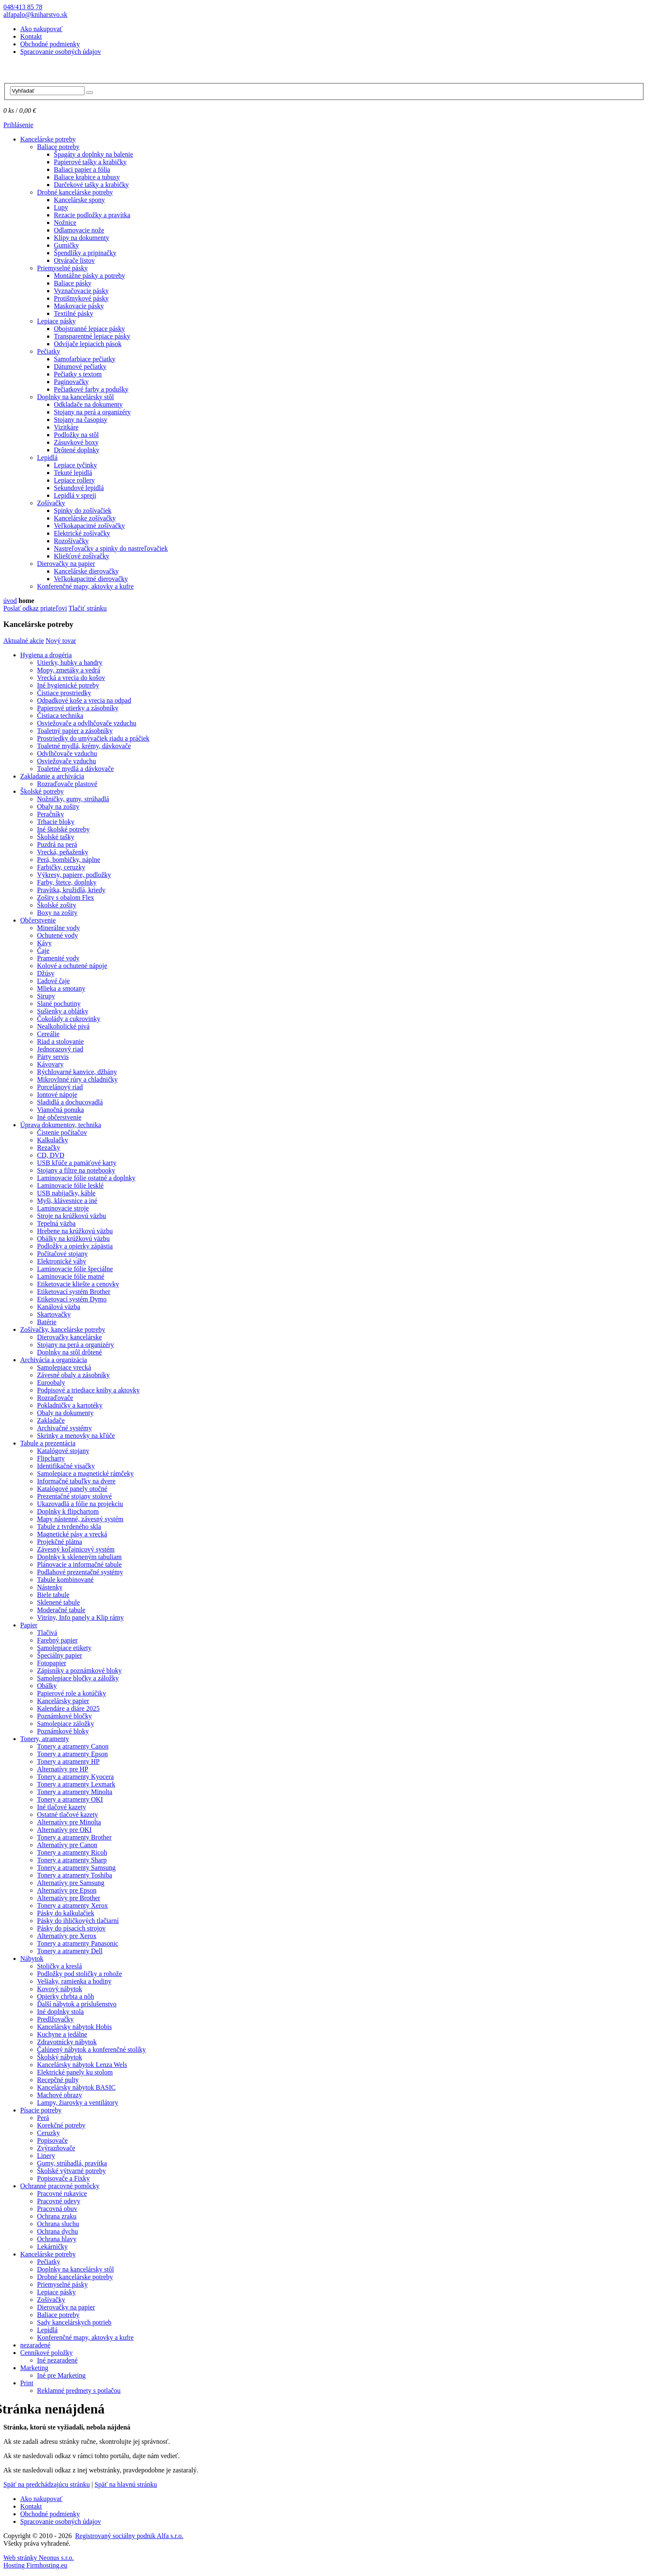  What do you see at coordinates (56, 905) in the screenshot?
I see `Školské zošity` at bounding box center [56, 905].